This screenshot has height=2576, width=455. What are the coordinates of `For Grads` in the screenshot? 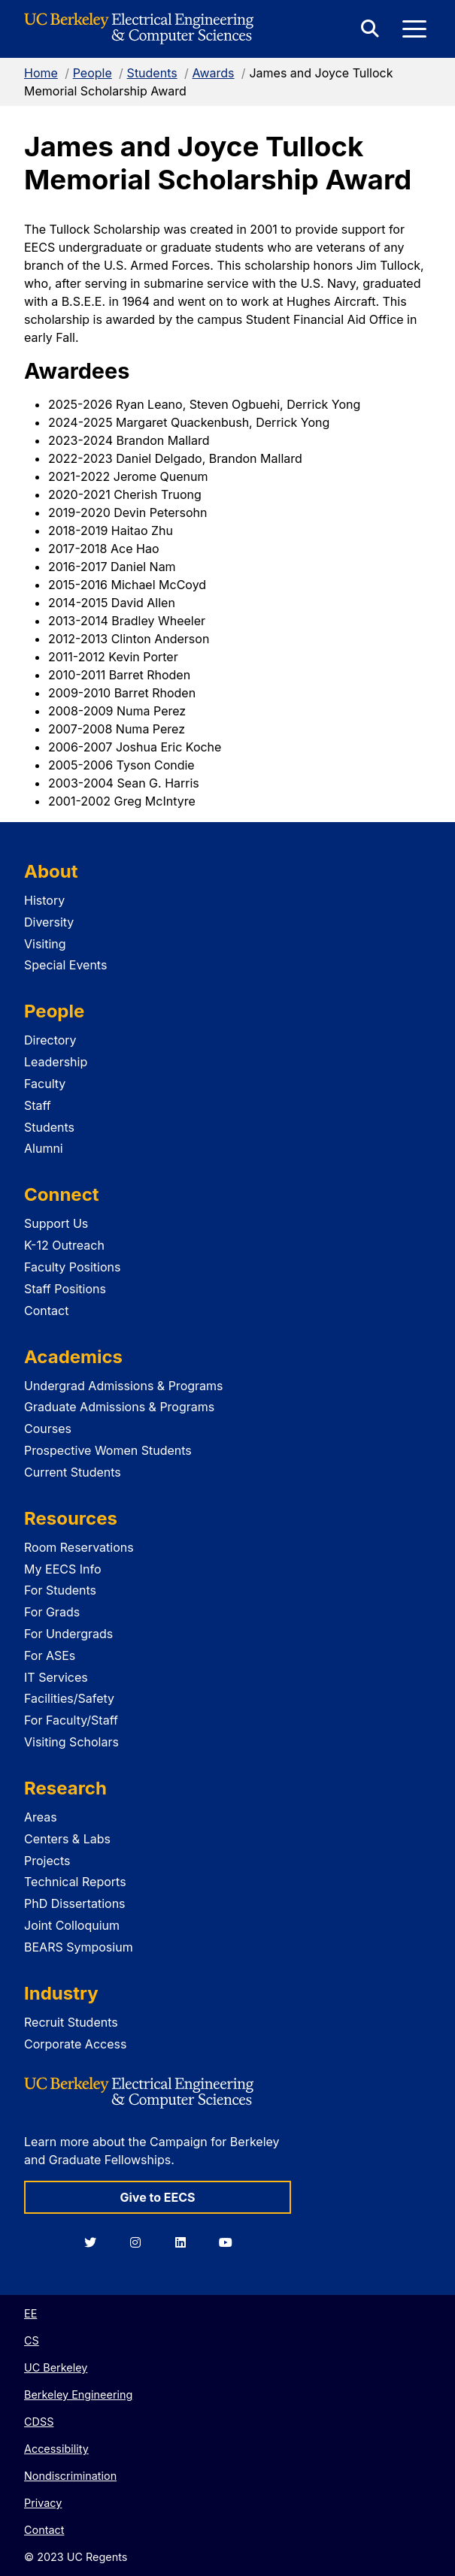 It's located at (52, 1611).